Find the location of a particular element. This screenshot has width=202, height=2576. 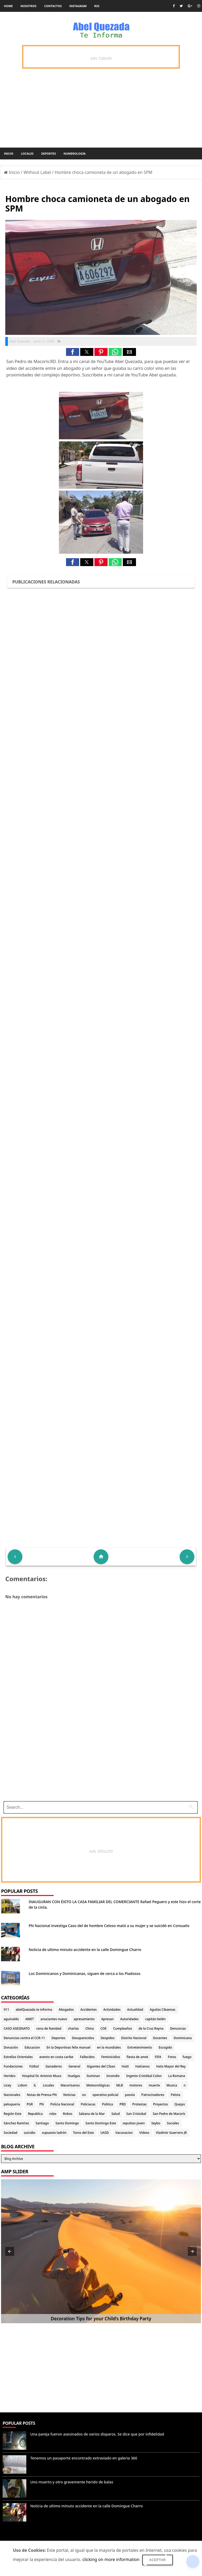

Sabana de la Mar is located at coordinates (92, 2113).